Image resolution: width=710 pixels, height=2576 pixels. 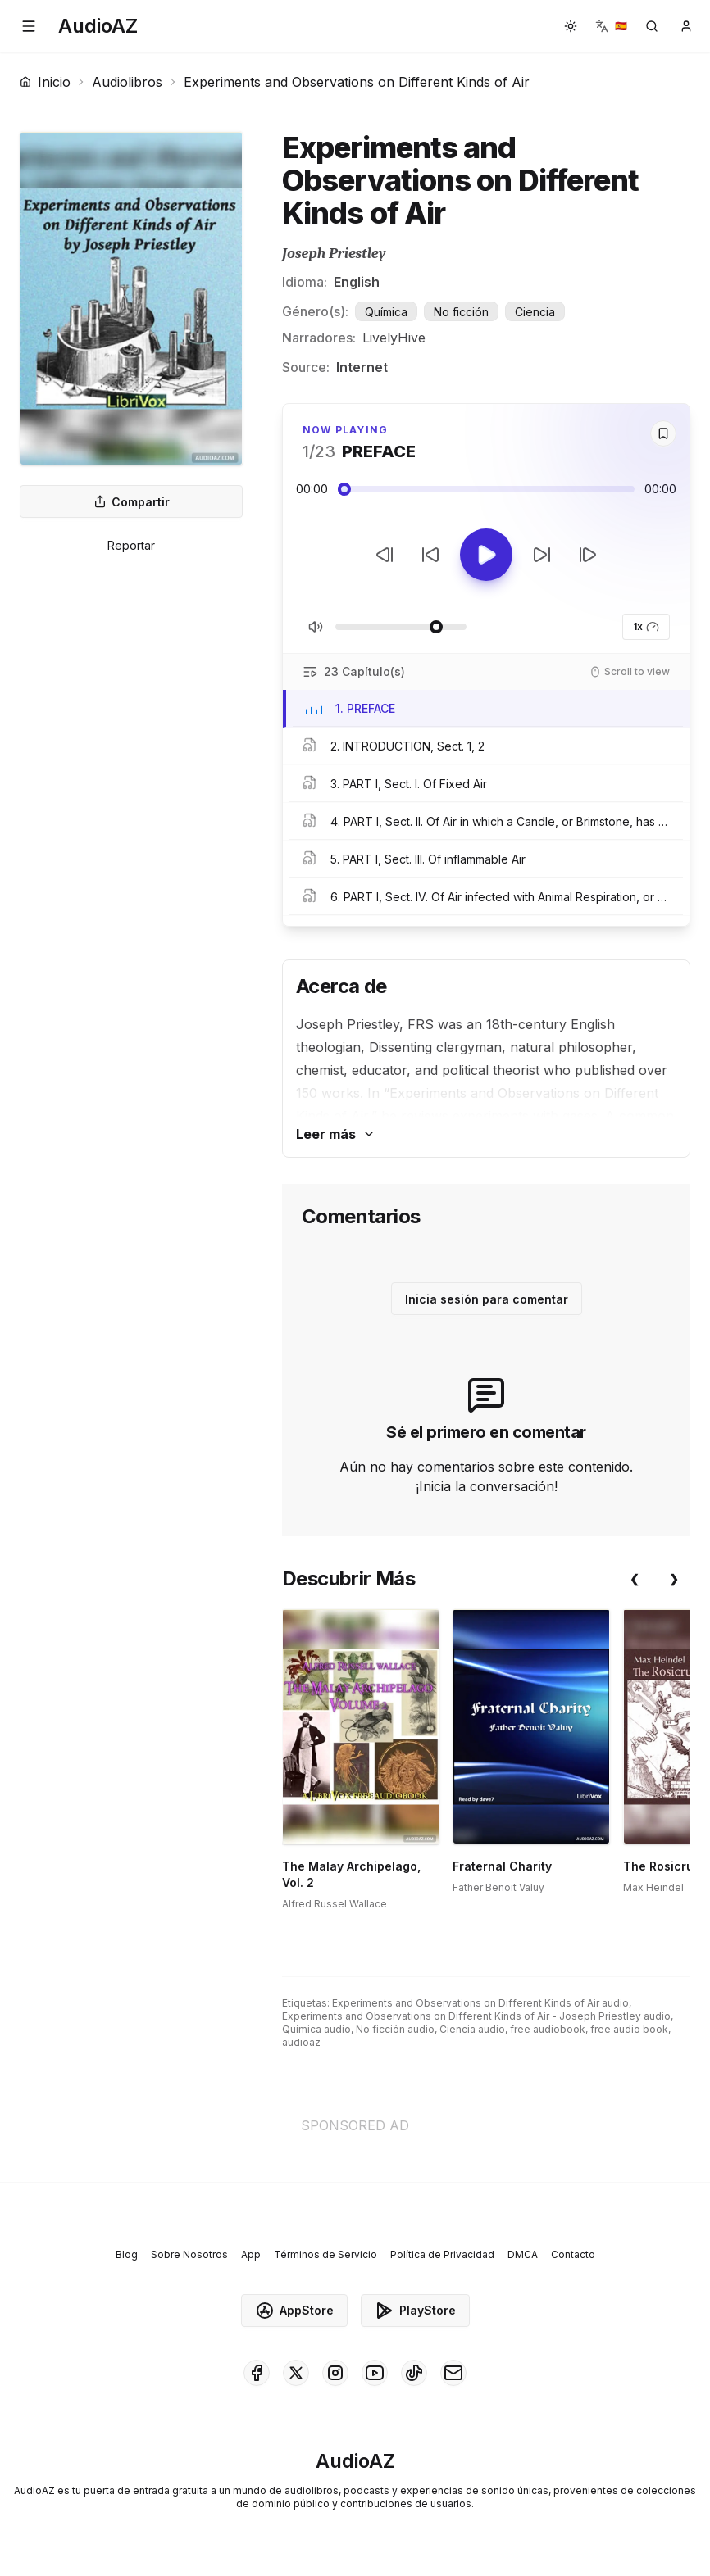 I want to click on [AudioAZ Contact Email], so click(x=453, y=2373).